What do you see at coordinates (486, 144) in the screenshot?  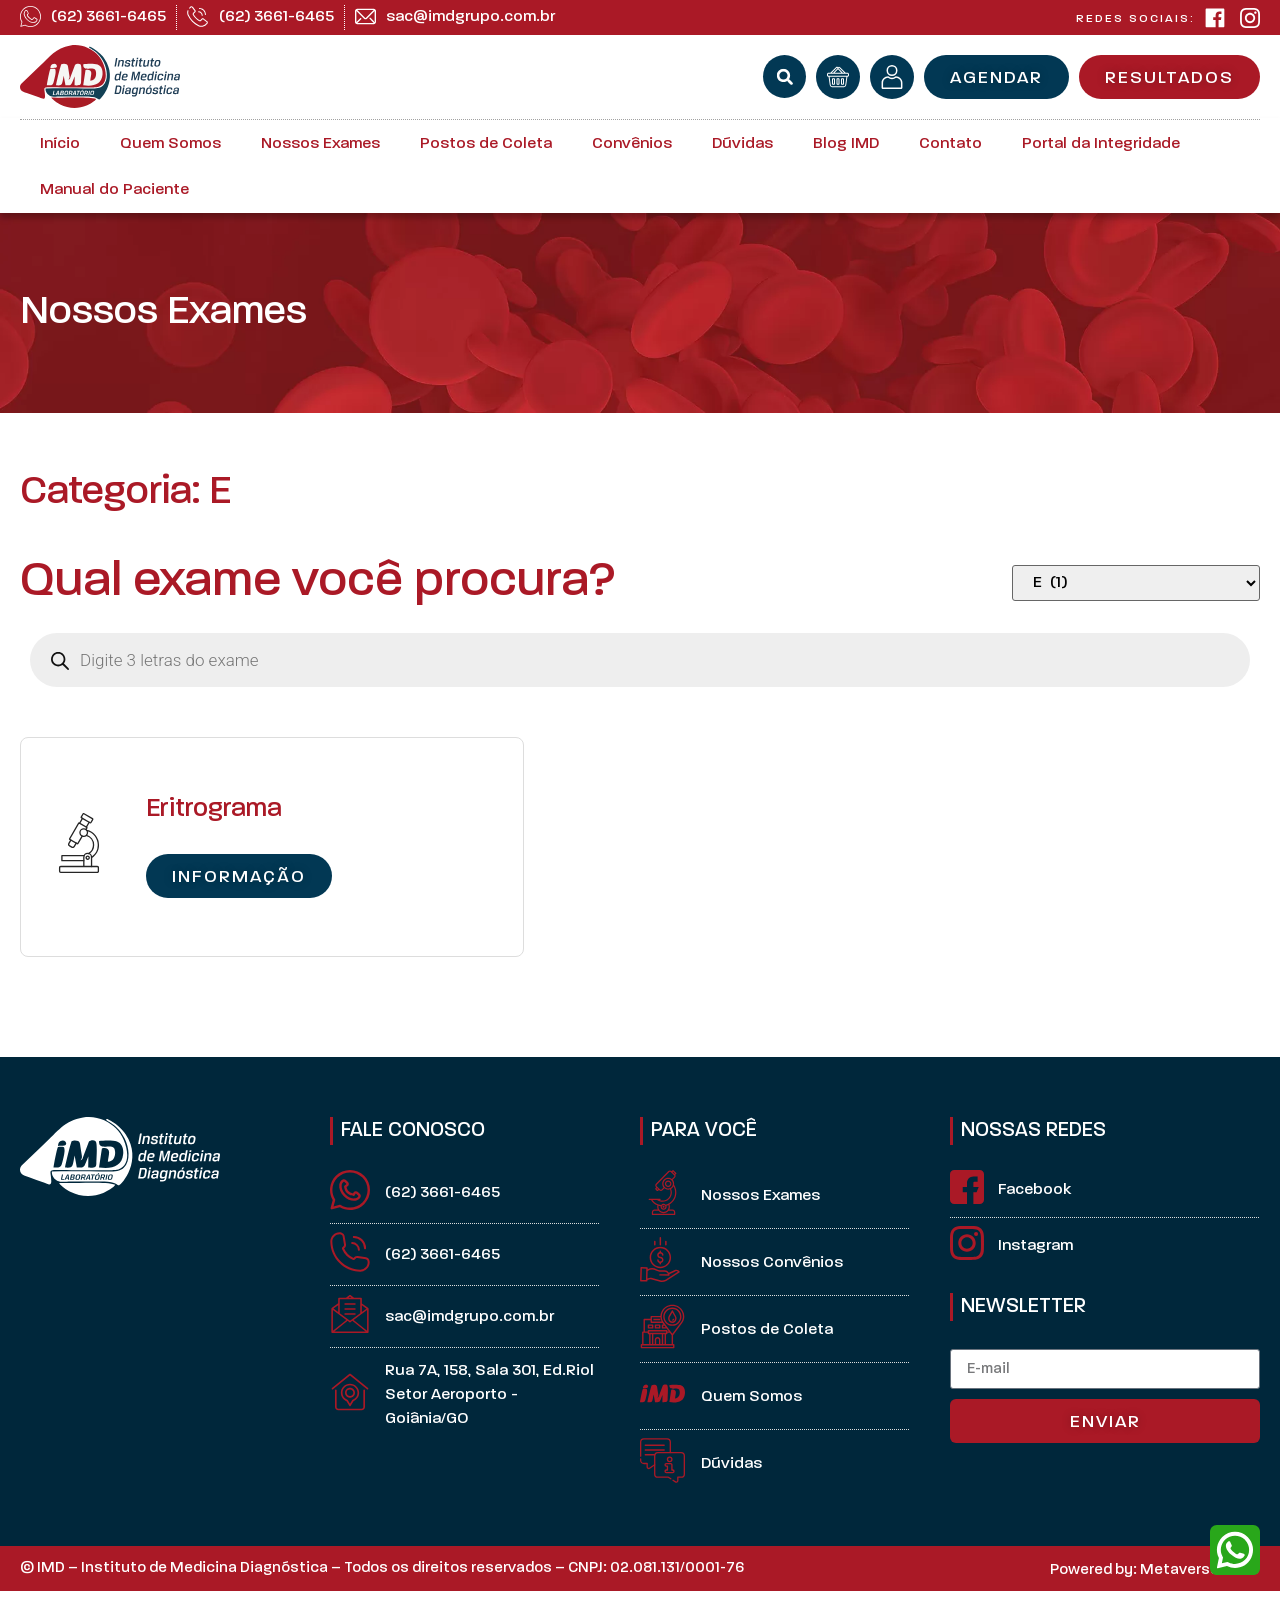 I see `Postos de Coleta` at bounding box center [486, 144].